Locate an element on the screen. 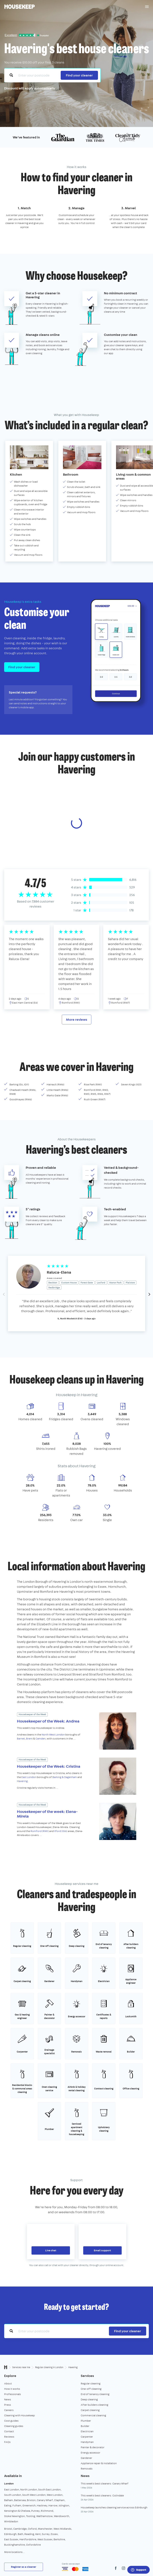 The width and height of the screenshot is (153, 2576). Carpenter is located at coordinates (87, 2436).